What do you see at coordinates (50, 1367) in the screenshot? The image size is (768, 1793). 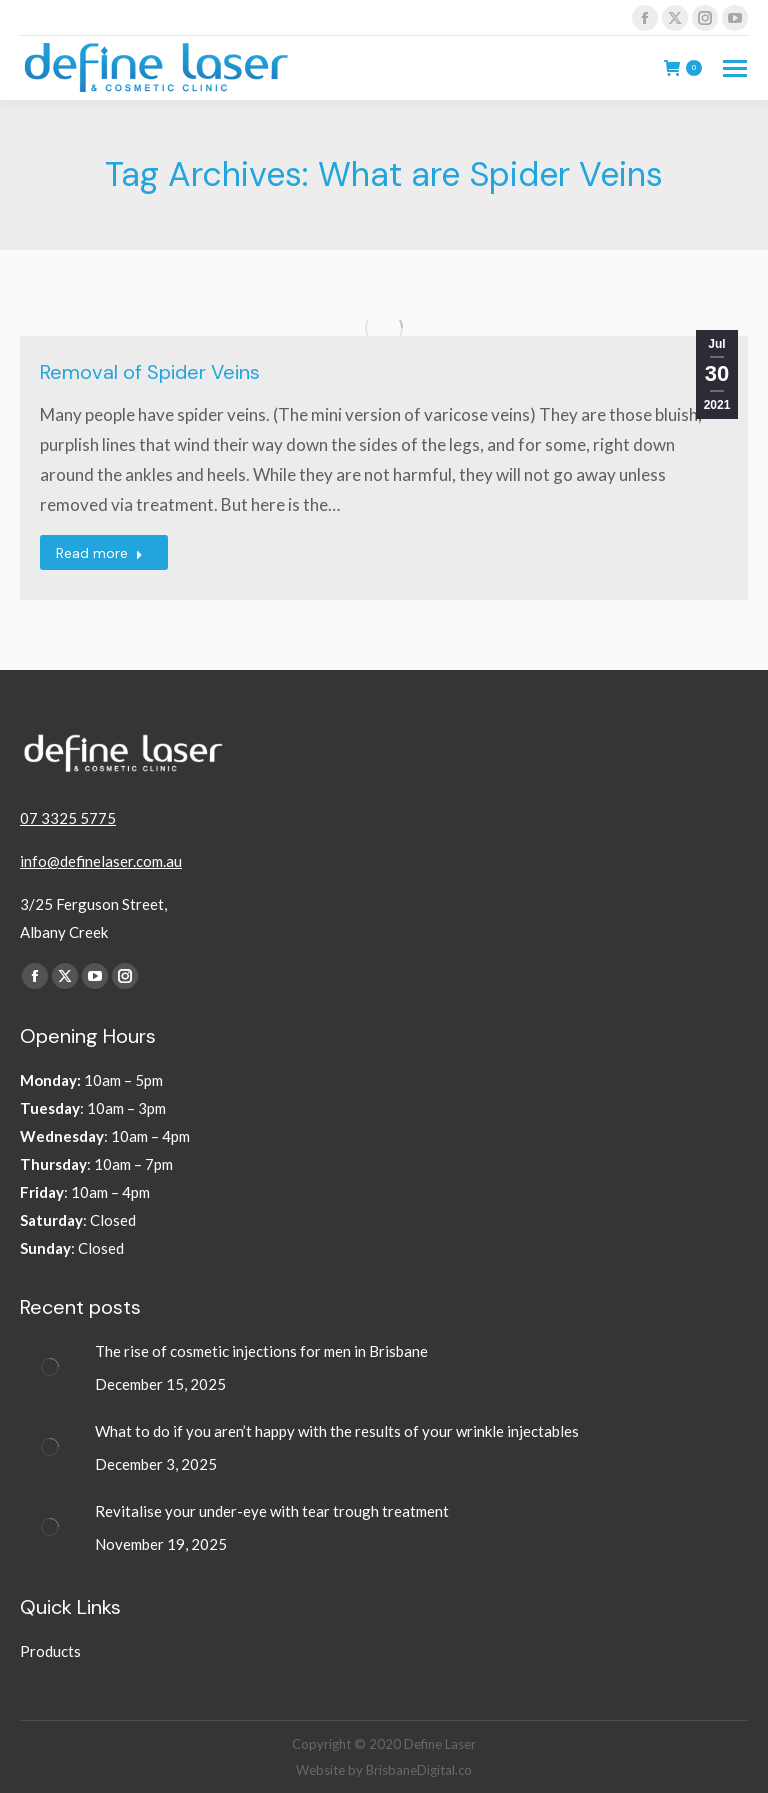 I see `[Post image]` at bounding box center [50, 1367].